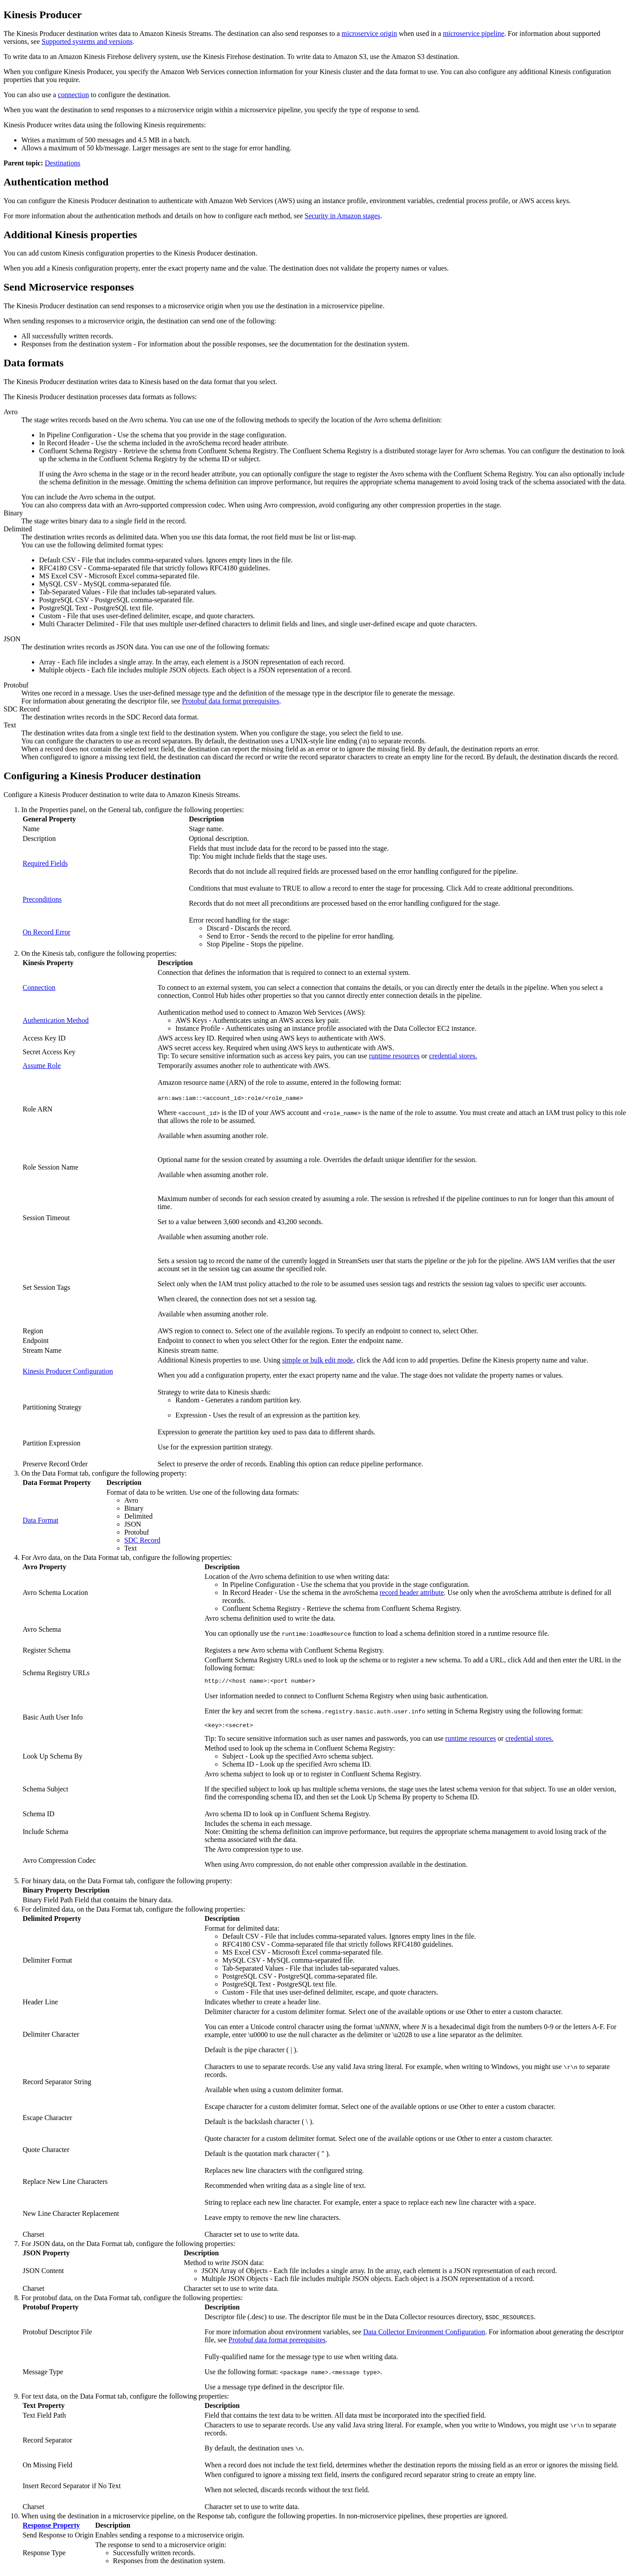 The image size is (631, 2576). I want to click on Authentication Method, so click(56, 1020).